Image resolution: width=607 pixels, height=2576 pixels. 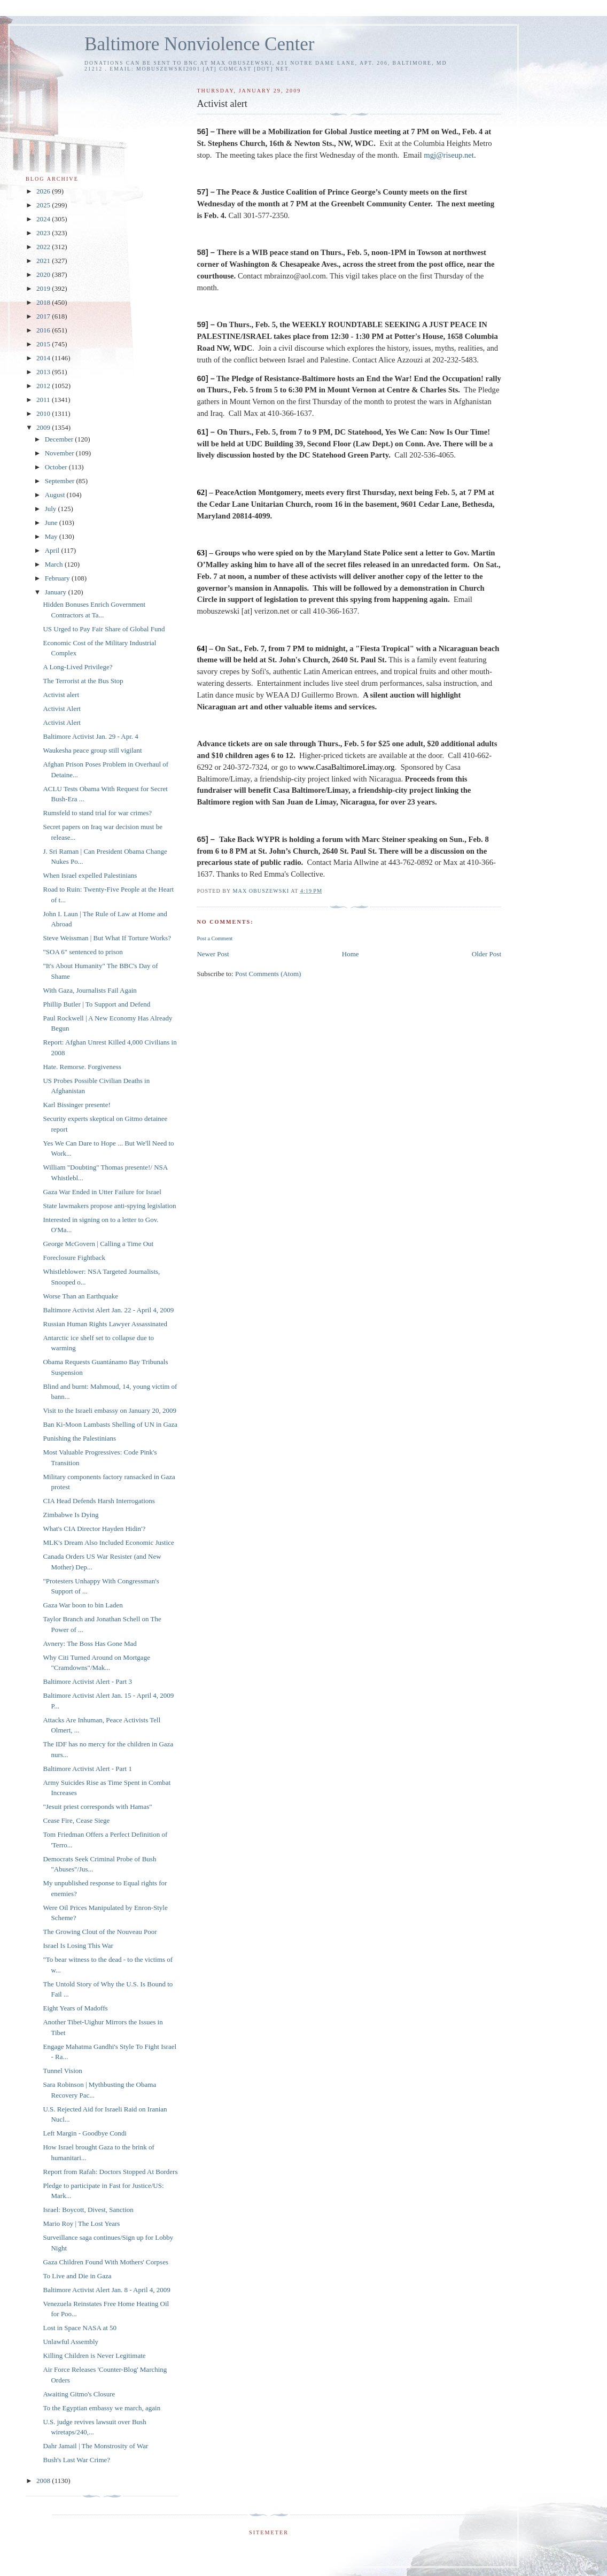 What do you see at coordinates (97, 1807) in the screenshot?
I see `"Jesuit priest corresponds with Hamas"` at bounding box center [97, 1807].